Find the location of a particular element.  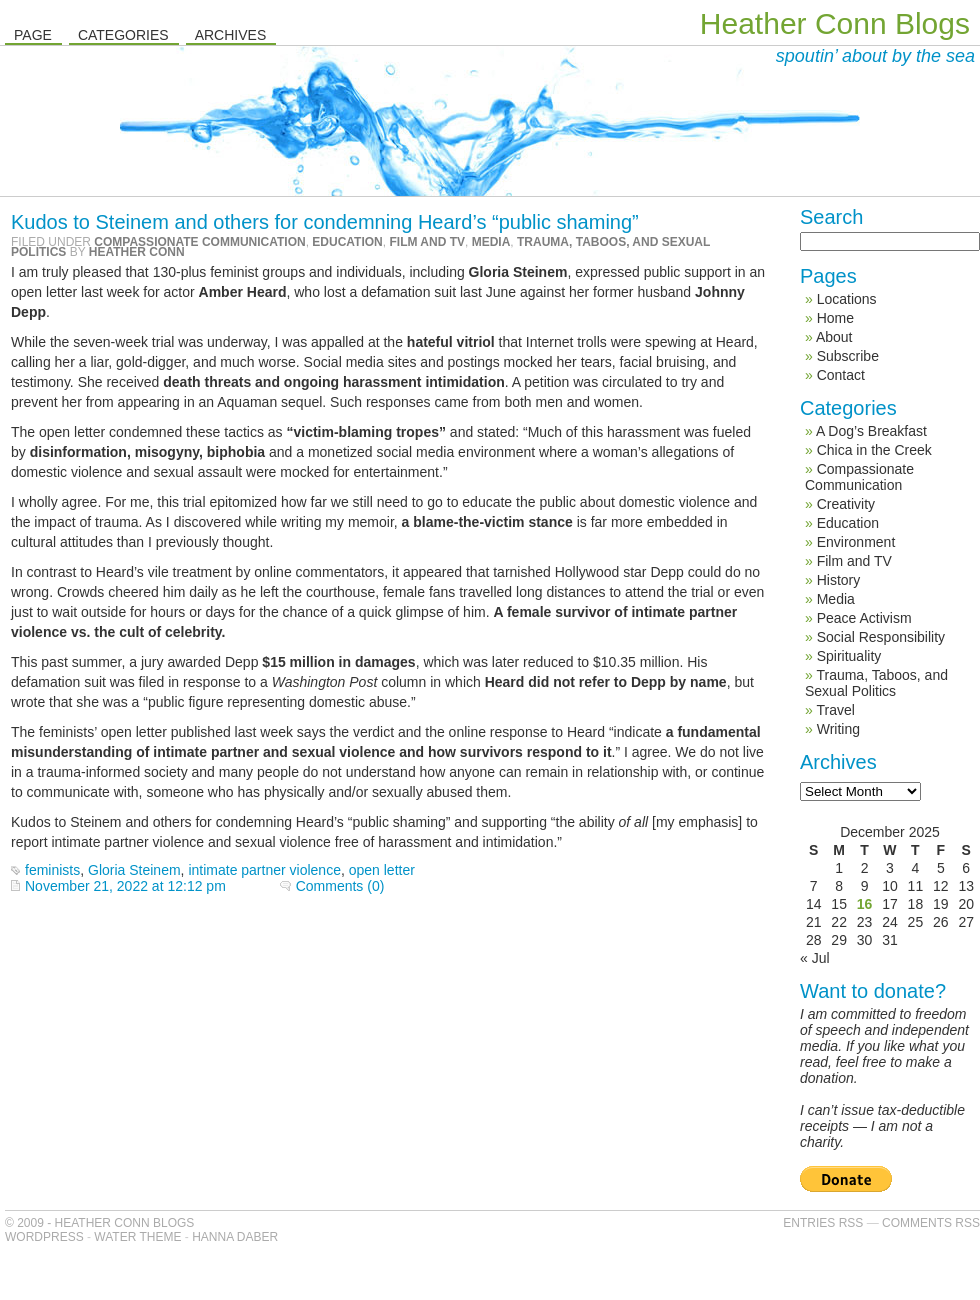

November 21, 2022 at 12:12 pm is located at coordinates (125, 886).